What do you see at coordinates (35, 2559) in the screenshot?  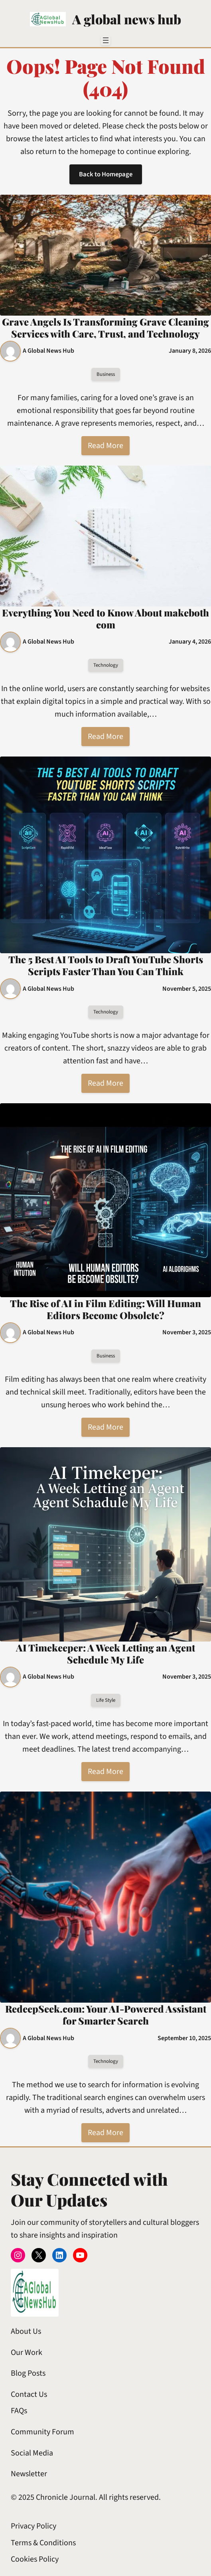 I see `Cookies Policy` at bounding box center [35, 2559].